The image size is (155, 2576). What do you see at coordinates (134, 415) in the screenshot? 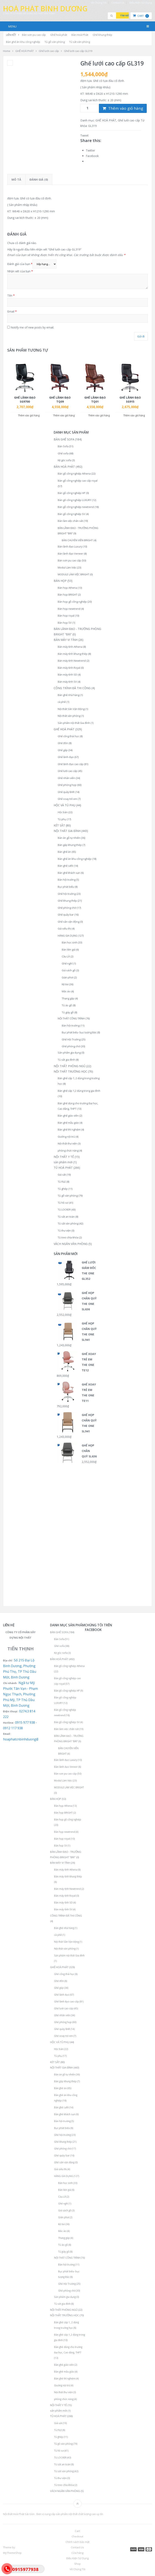
I see `Thêm vào giỏ hàng [Thêm “Ghế lãnh đạo SG915” vào giỏ hàng]` at bounding box center [134, 415].